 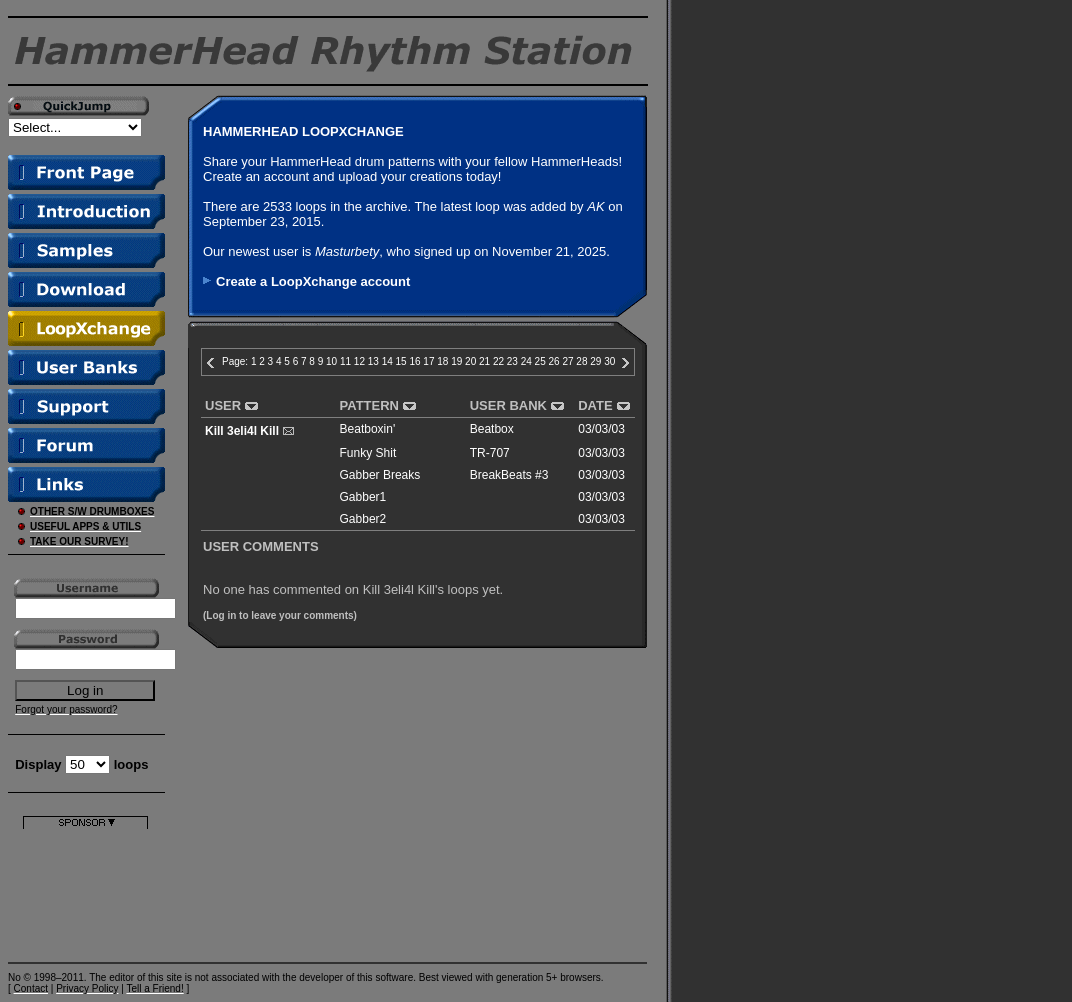 What do you see at coordinates (414, 361) in the screenshot?
I see `16` at bounding box center [414, 361].